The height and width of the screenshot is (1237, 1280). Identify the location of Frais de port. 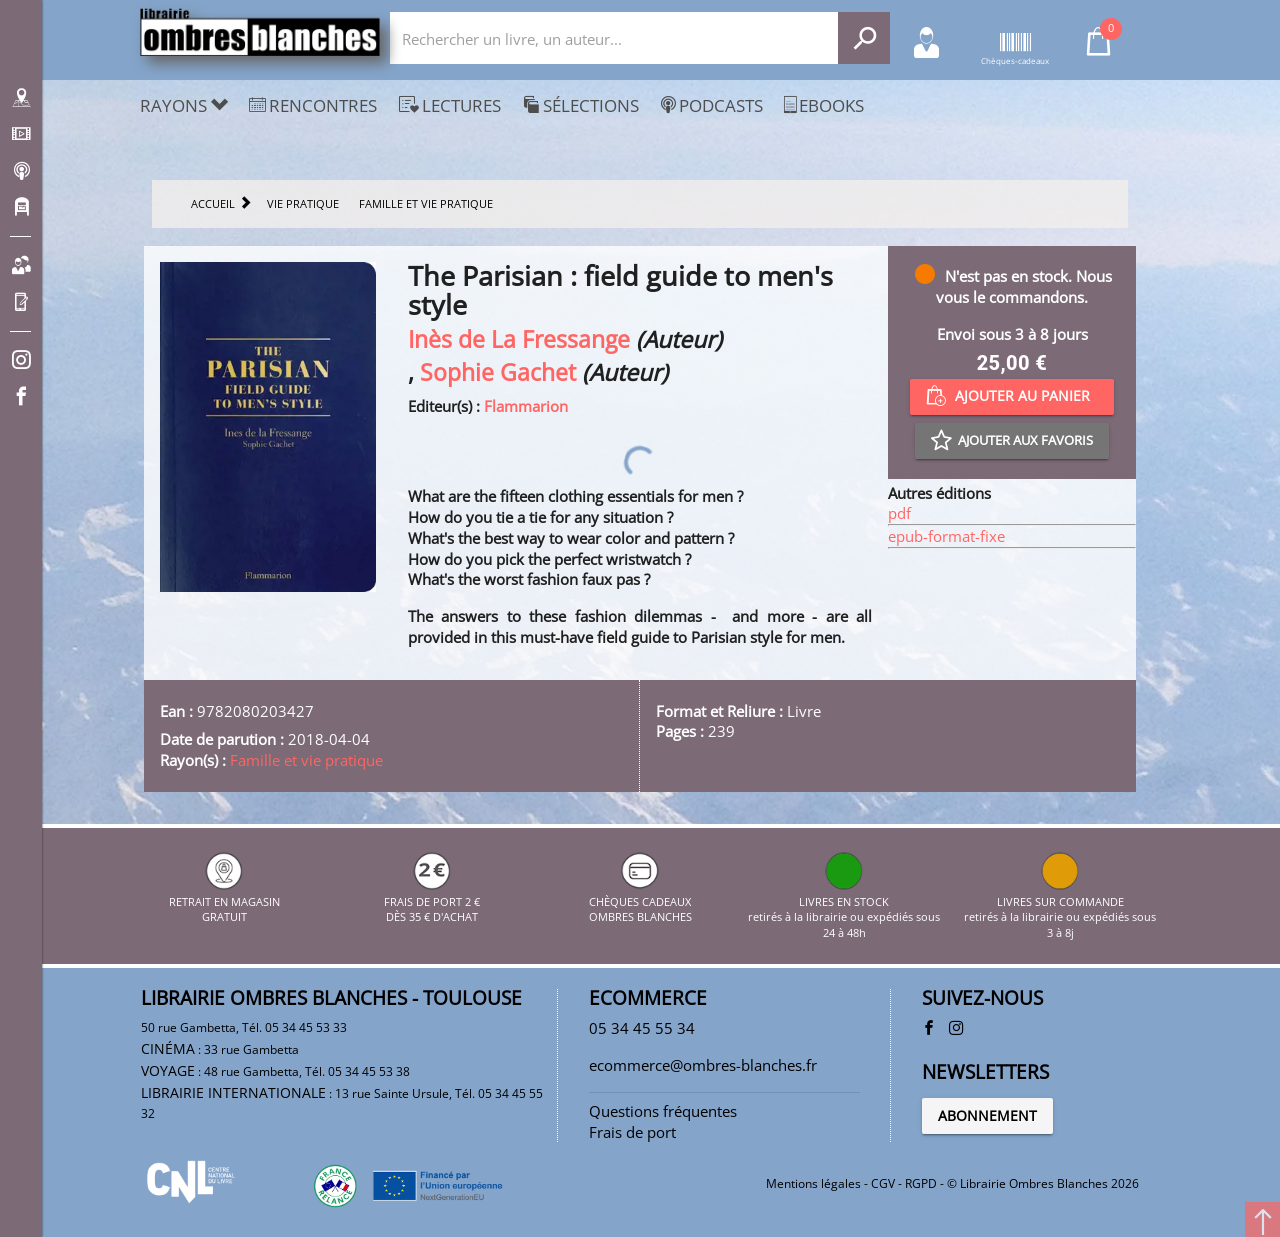
(632, 1132).